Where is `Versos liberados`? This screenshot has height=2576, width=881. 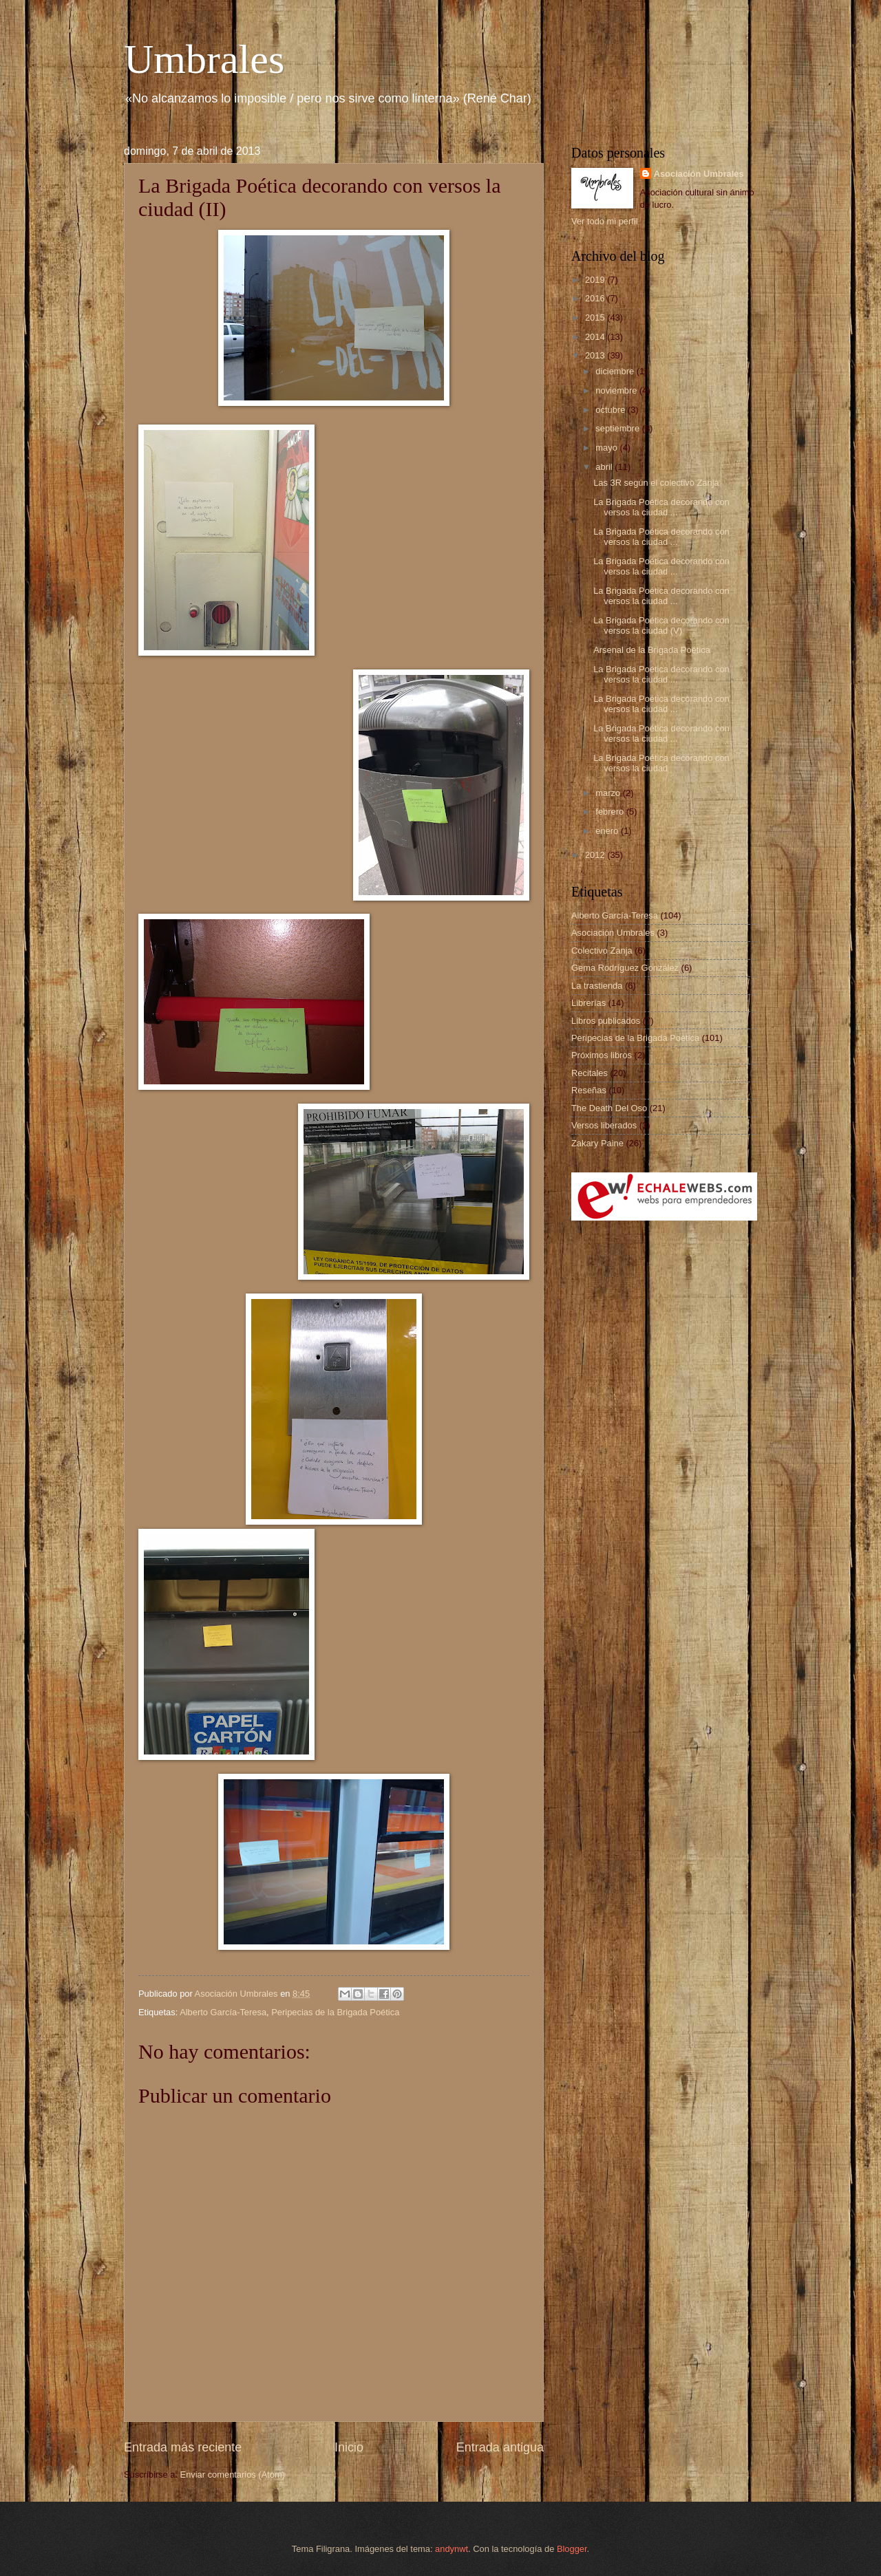
Versos liberados is located at coordinates (604, 1125).